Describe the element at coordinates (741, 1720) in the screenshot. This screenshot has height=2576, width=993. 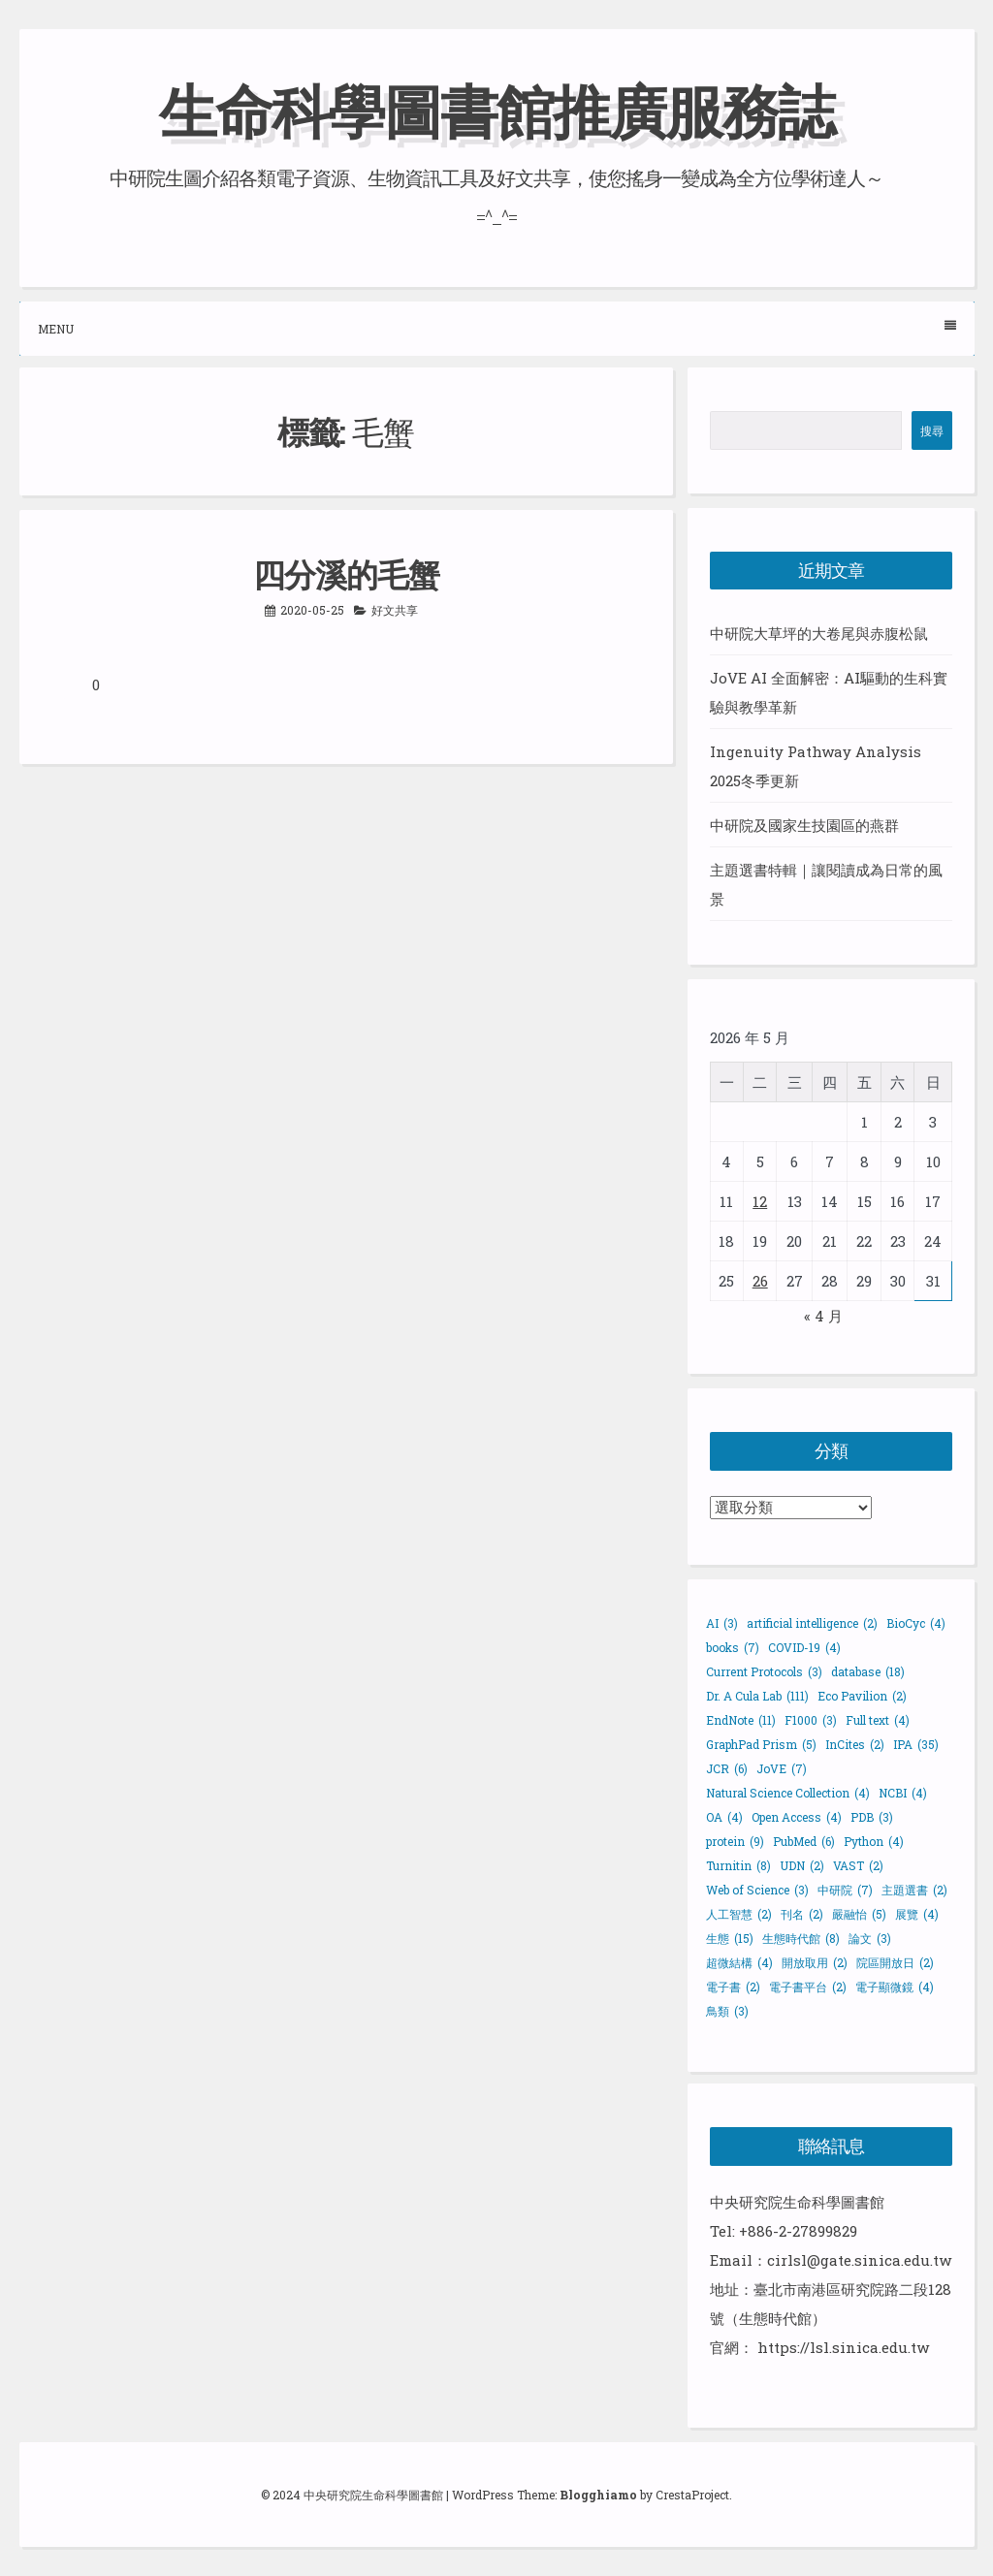
I see `EndNote [EndNote (11 個項目)]` at that location.